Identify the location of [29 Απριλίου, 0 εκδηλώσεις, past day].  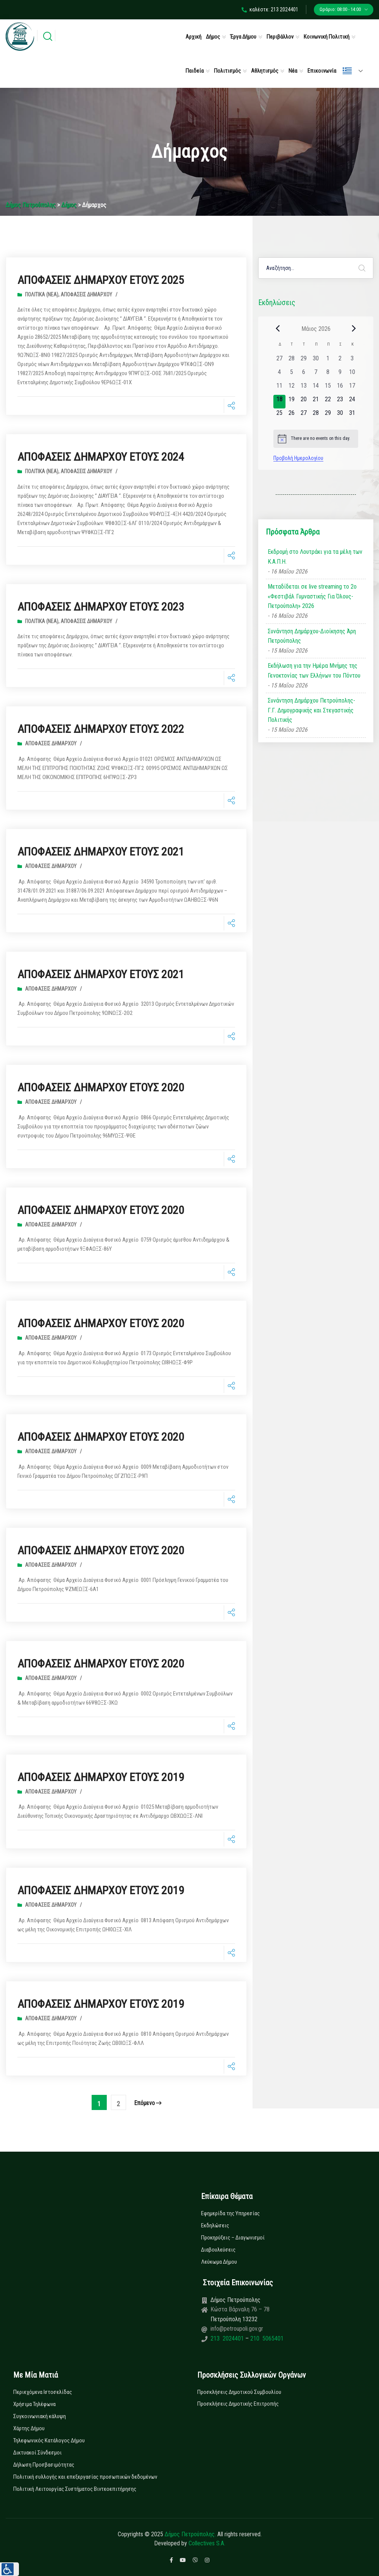
(304, 361).